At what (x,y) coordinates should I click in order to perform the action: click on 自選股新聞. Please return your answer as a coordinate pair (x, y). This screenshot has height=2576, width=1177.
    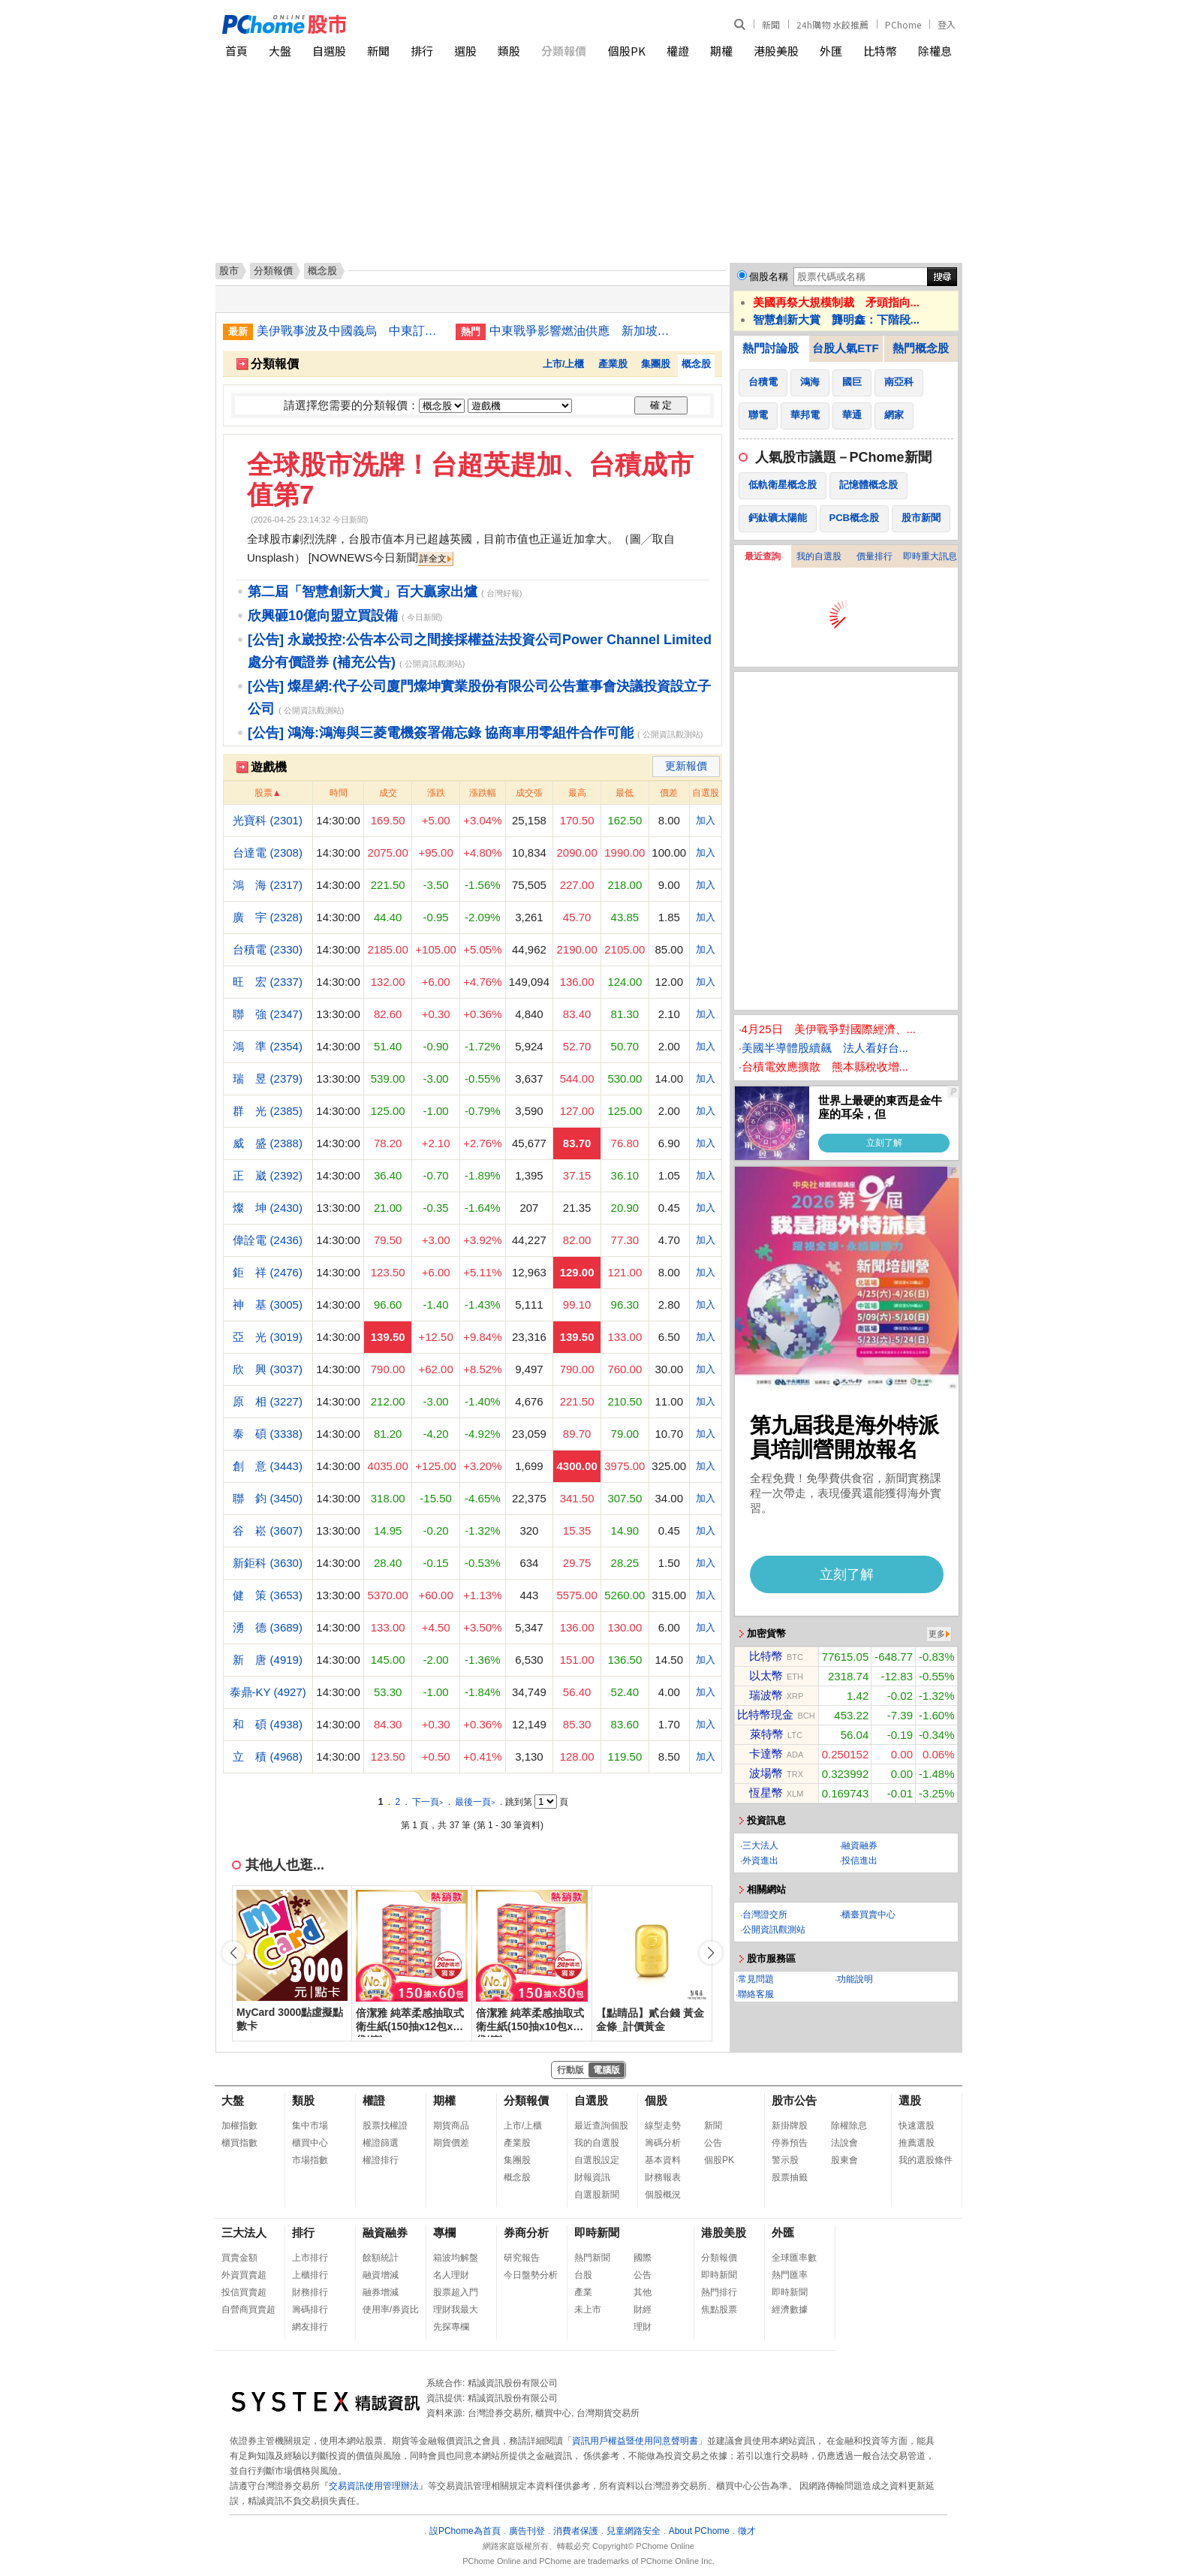
    Looking at the image, I should click on (596, 2194).